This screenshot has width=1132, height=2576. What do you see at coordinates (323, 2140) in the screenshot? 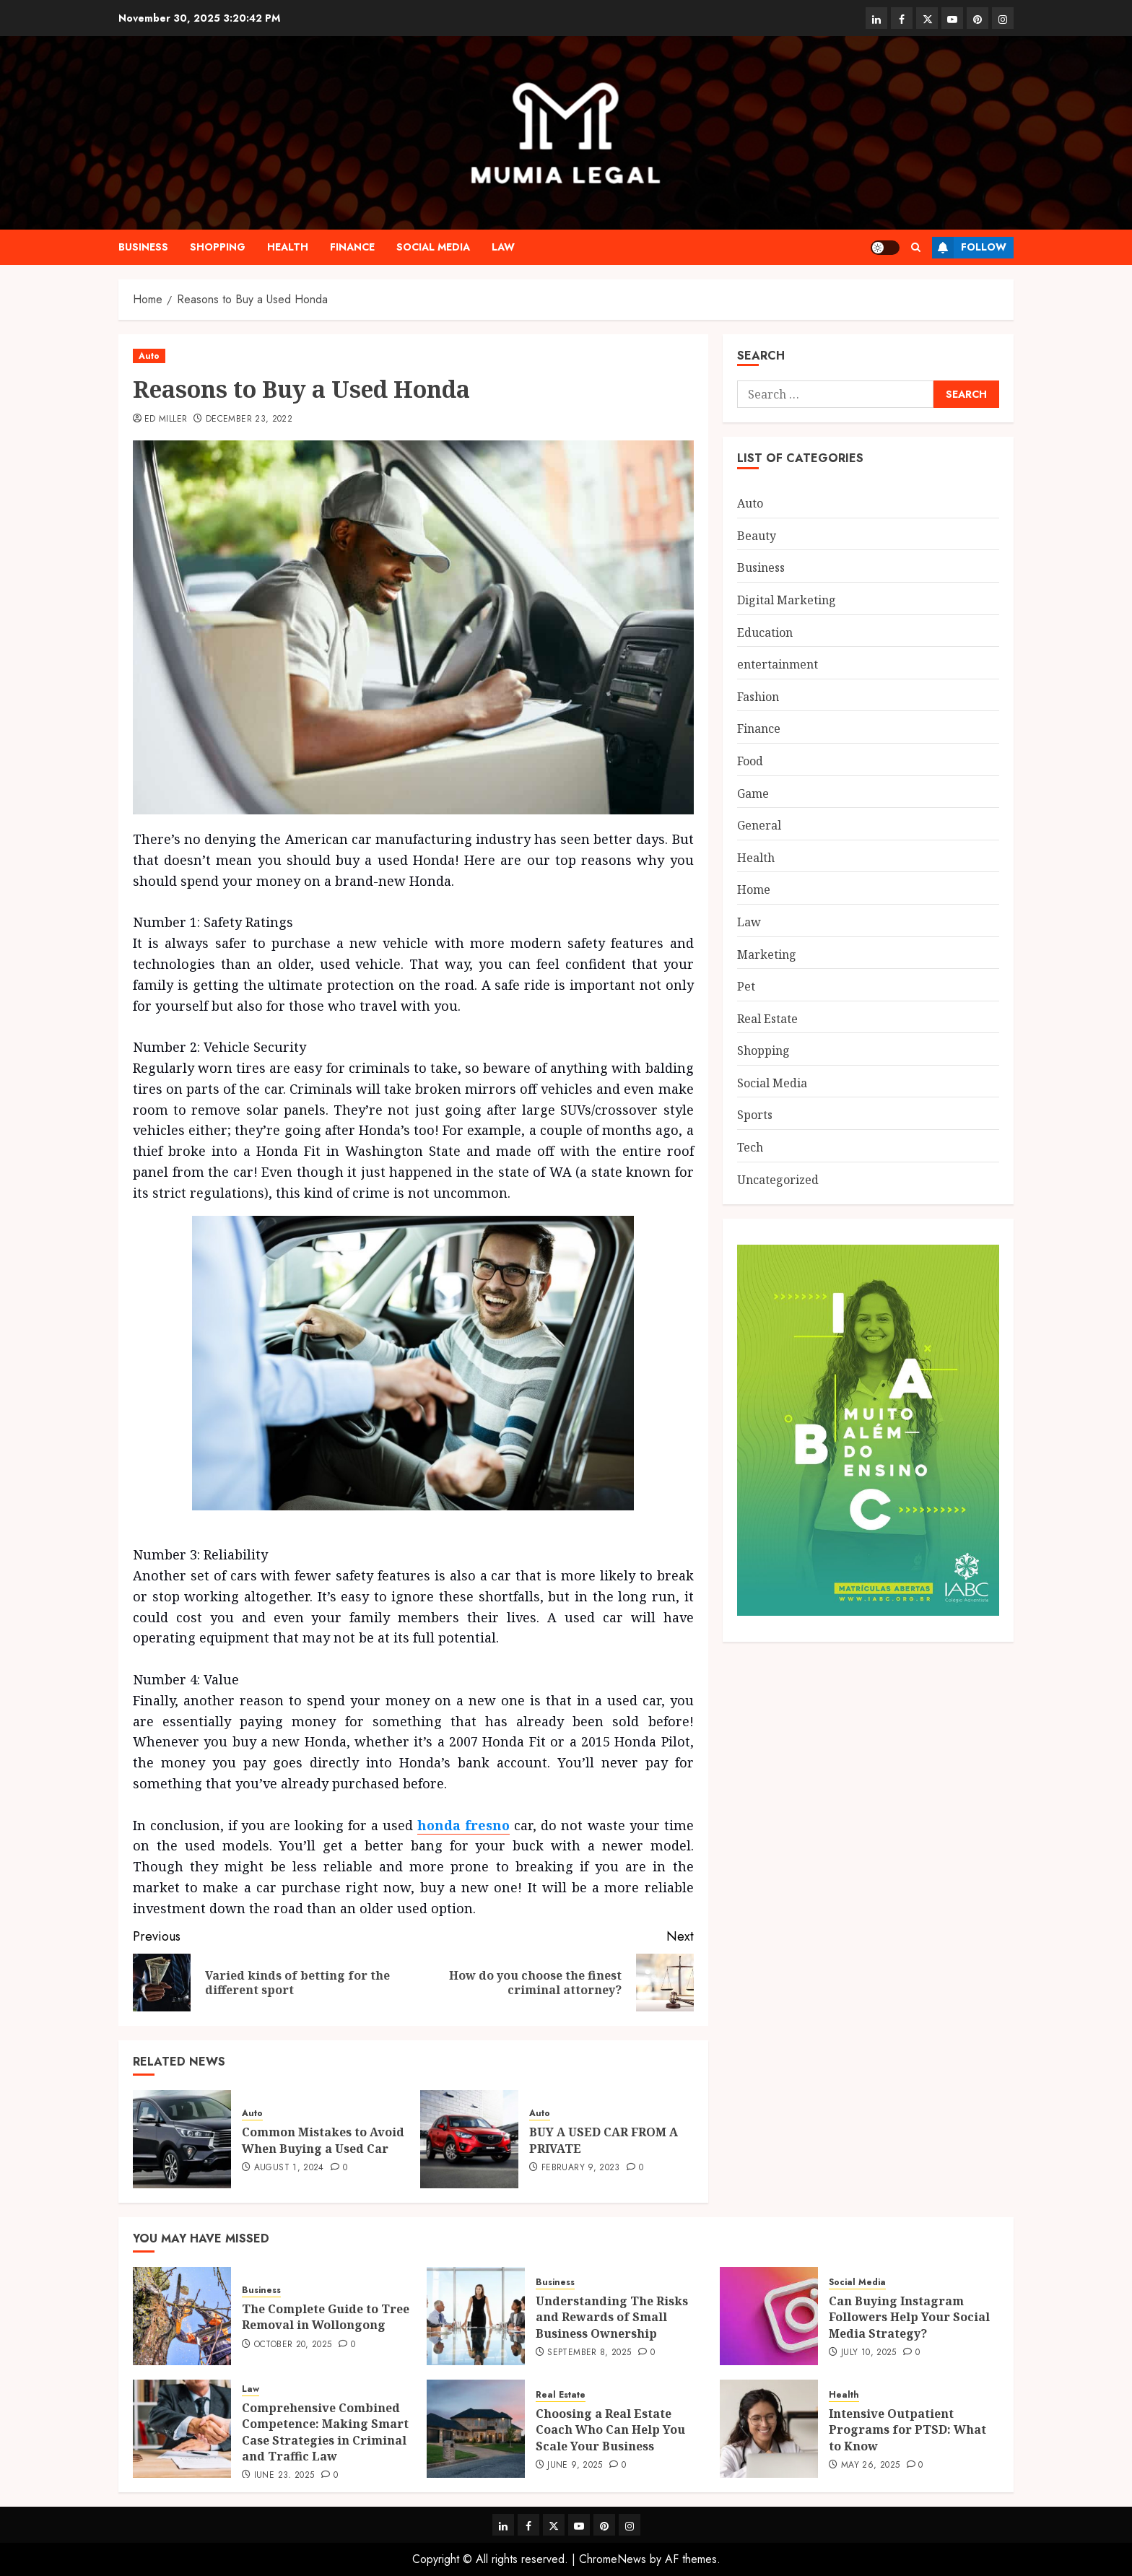
I see `Common Mistakes to Avoid When Buying a Used Car` at bounding box center [323, 2140].